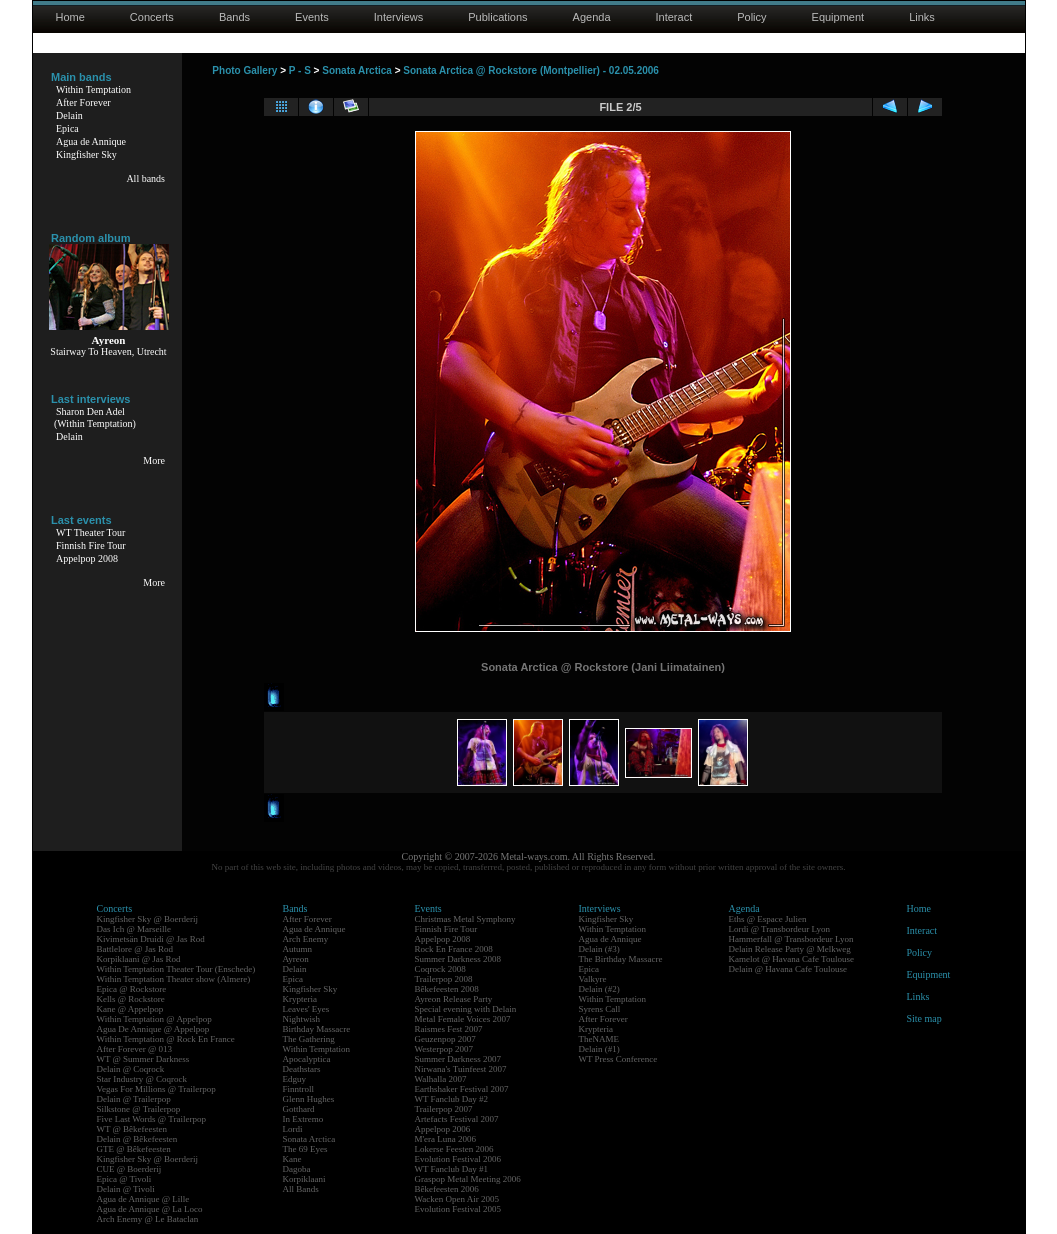 Image resolution: width=1057 pixels, height=1234 pixels. I want to click on Interact, so click(674, 17).